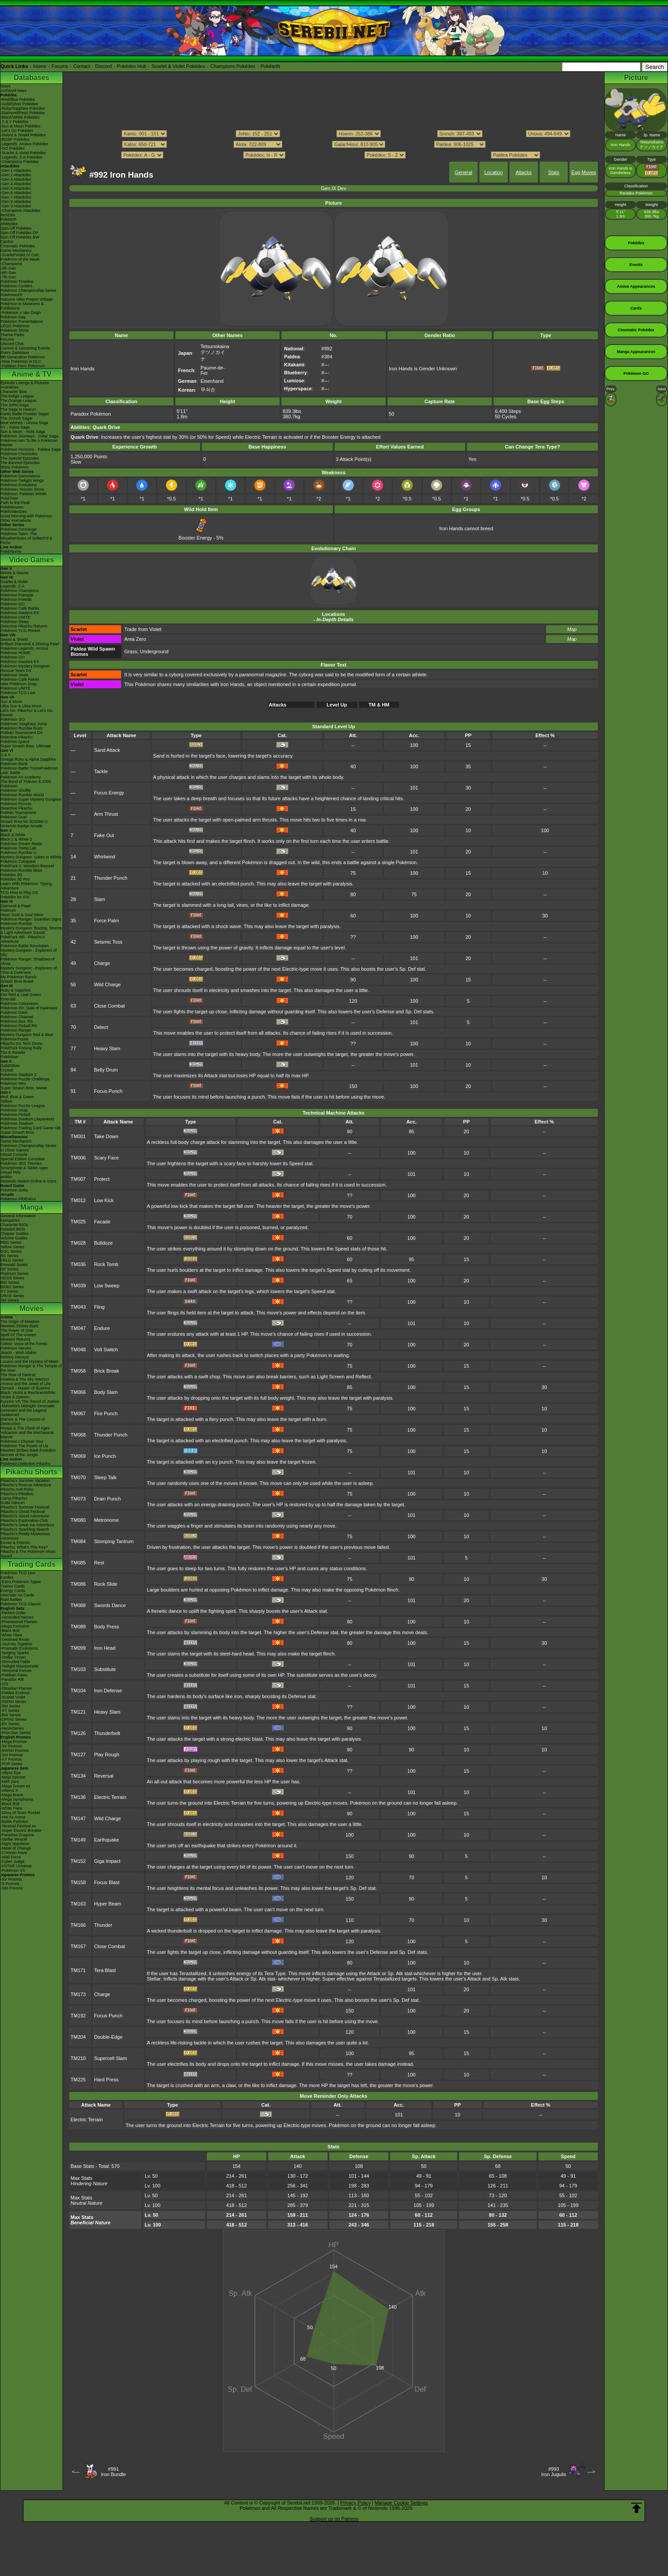 The image size is (668, 2576). What do you see at coordinates (18, 1216) in the screenshot?
I see `General Information` at bounding box center [18, 1216].